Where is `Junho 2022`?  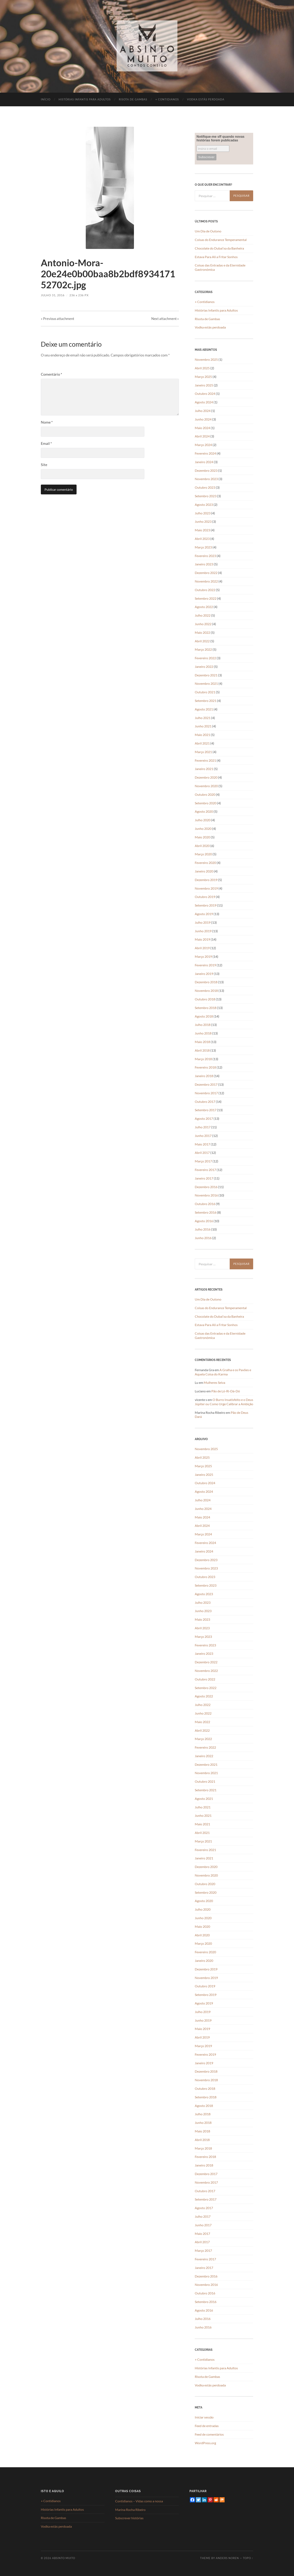
Junho 2022 is located at coordinates (203, 624).